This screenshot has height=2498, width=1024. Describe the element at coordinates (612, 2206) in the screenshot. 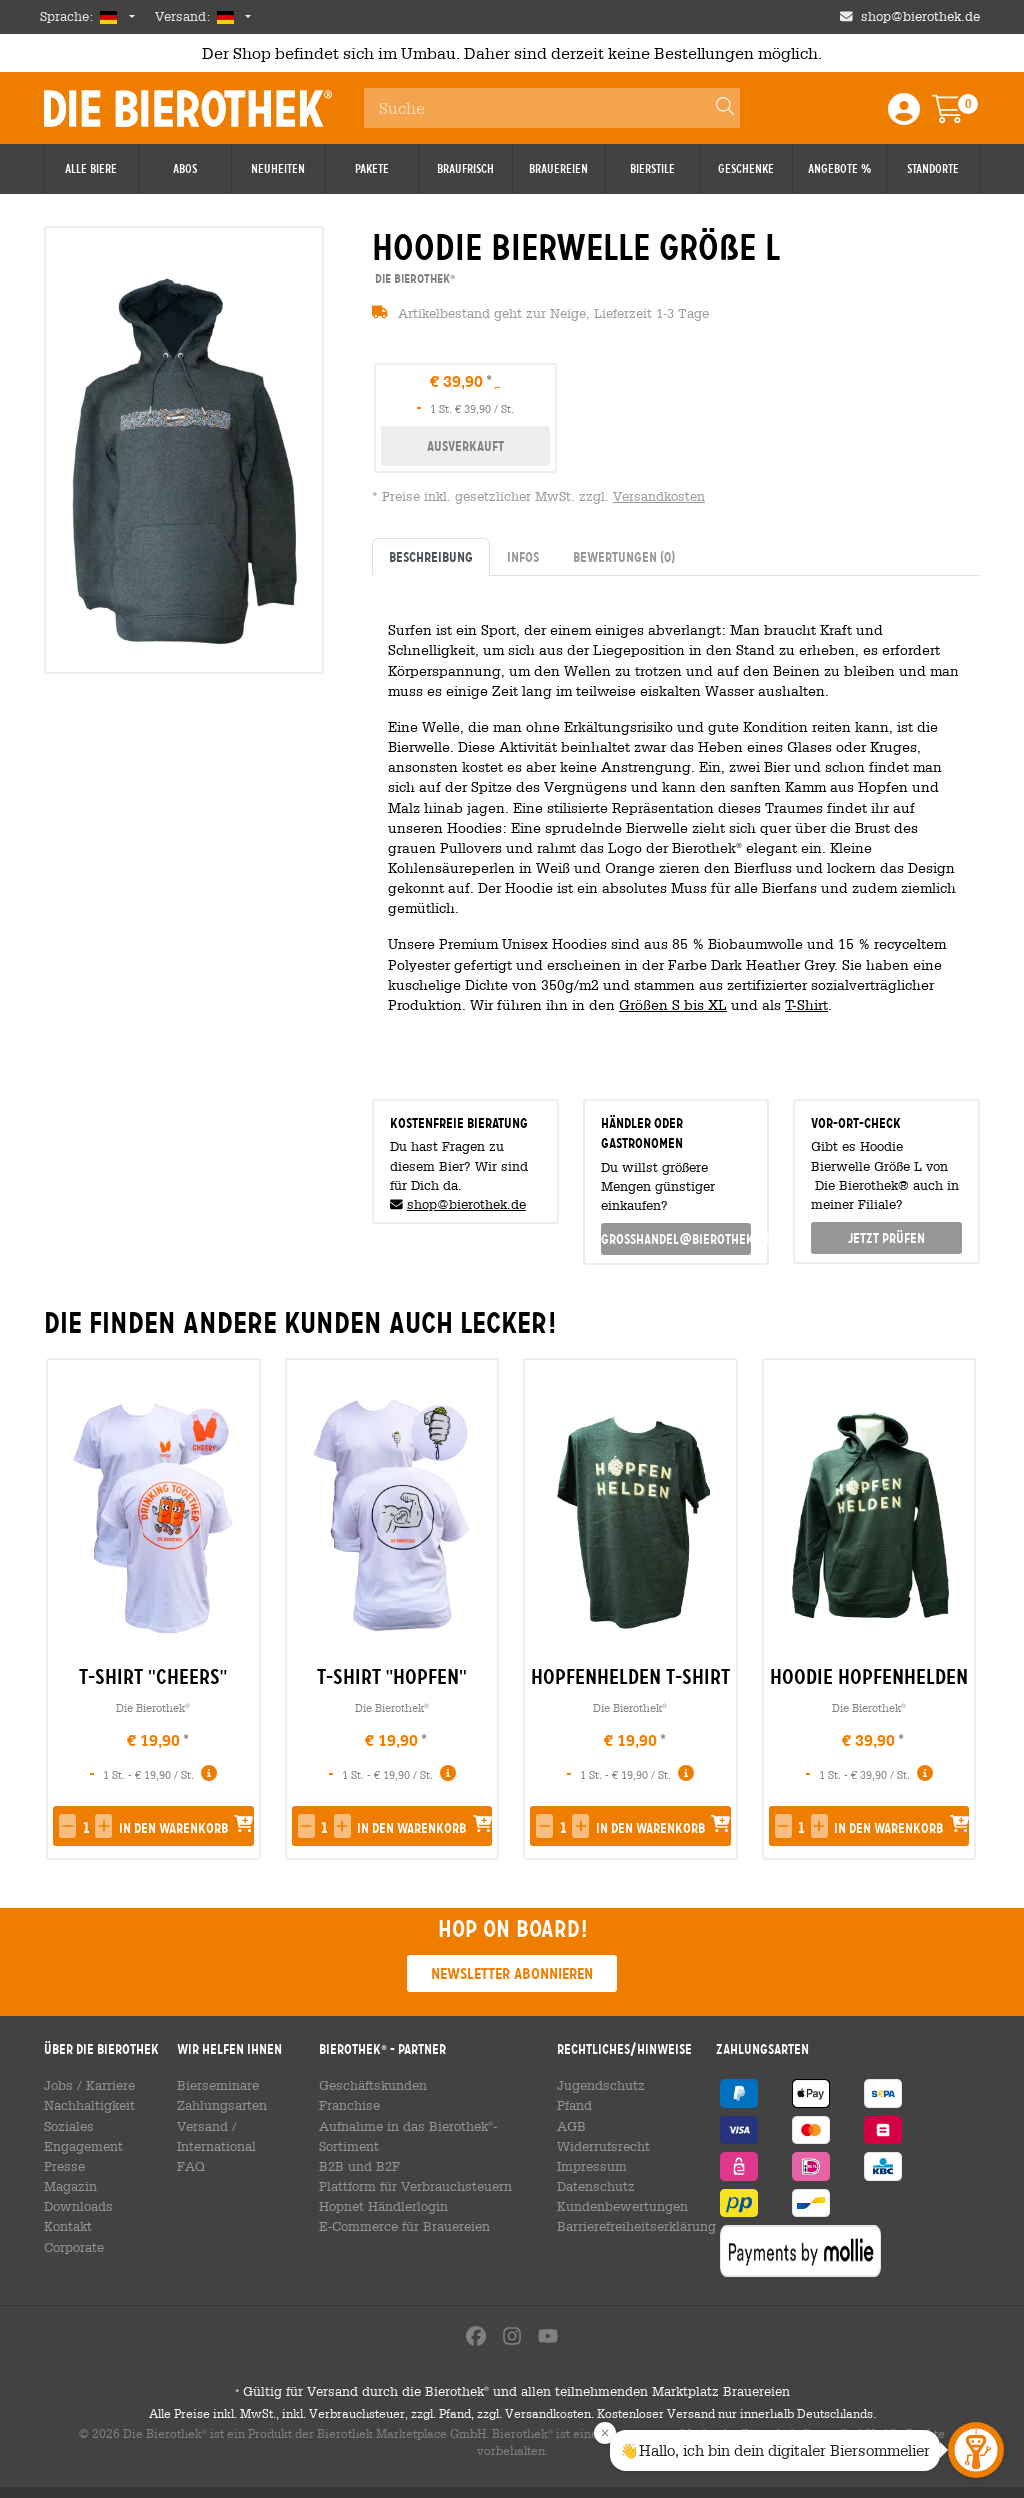

I see `Kundenbewertungen` at that location.